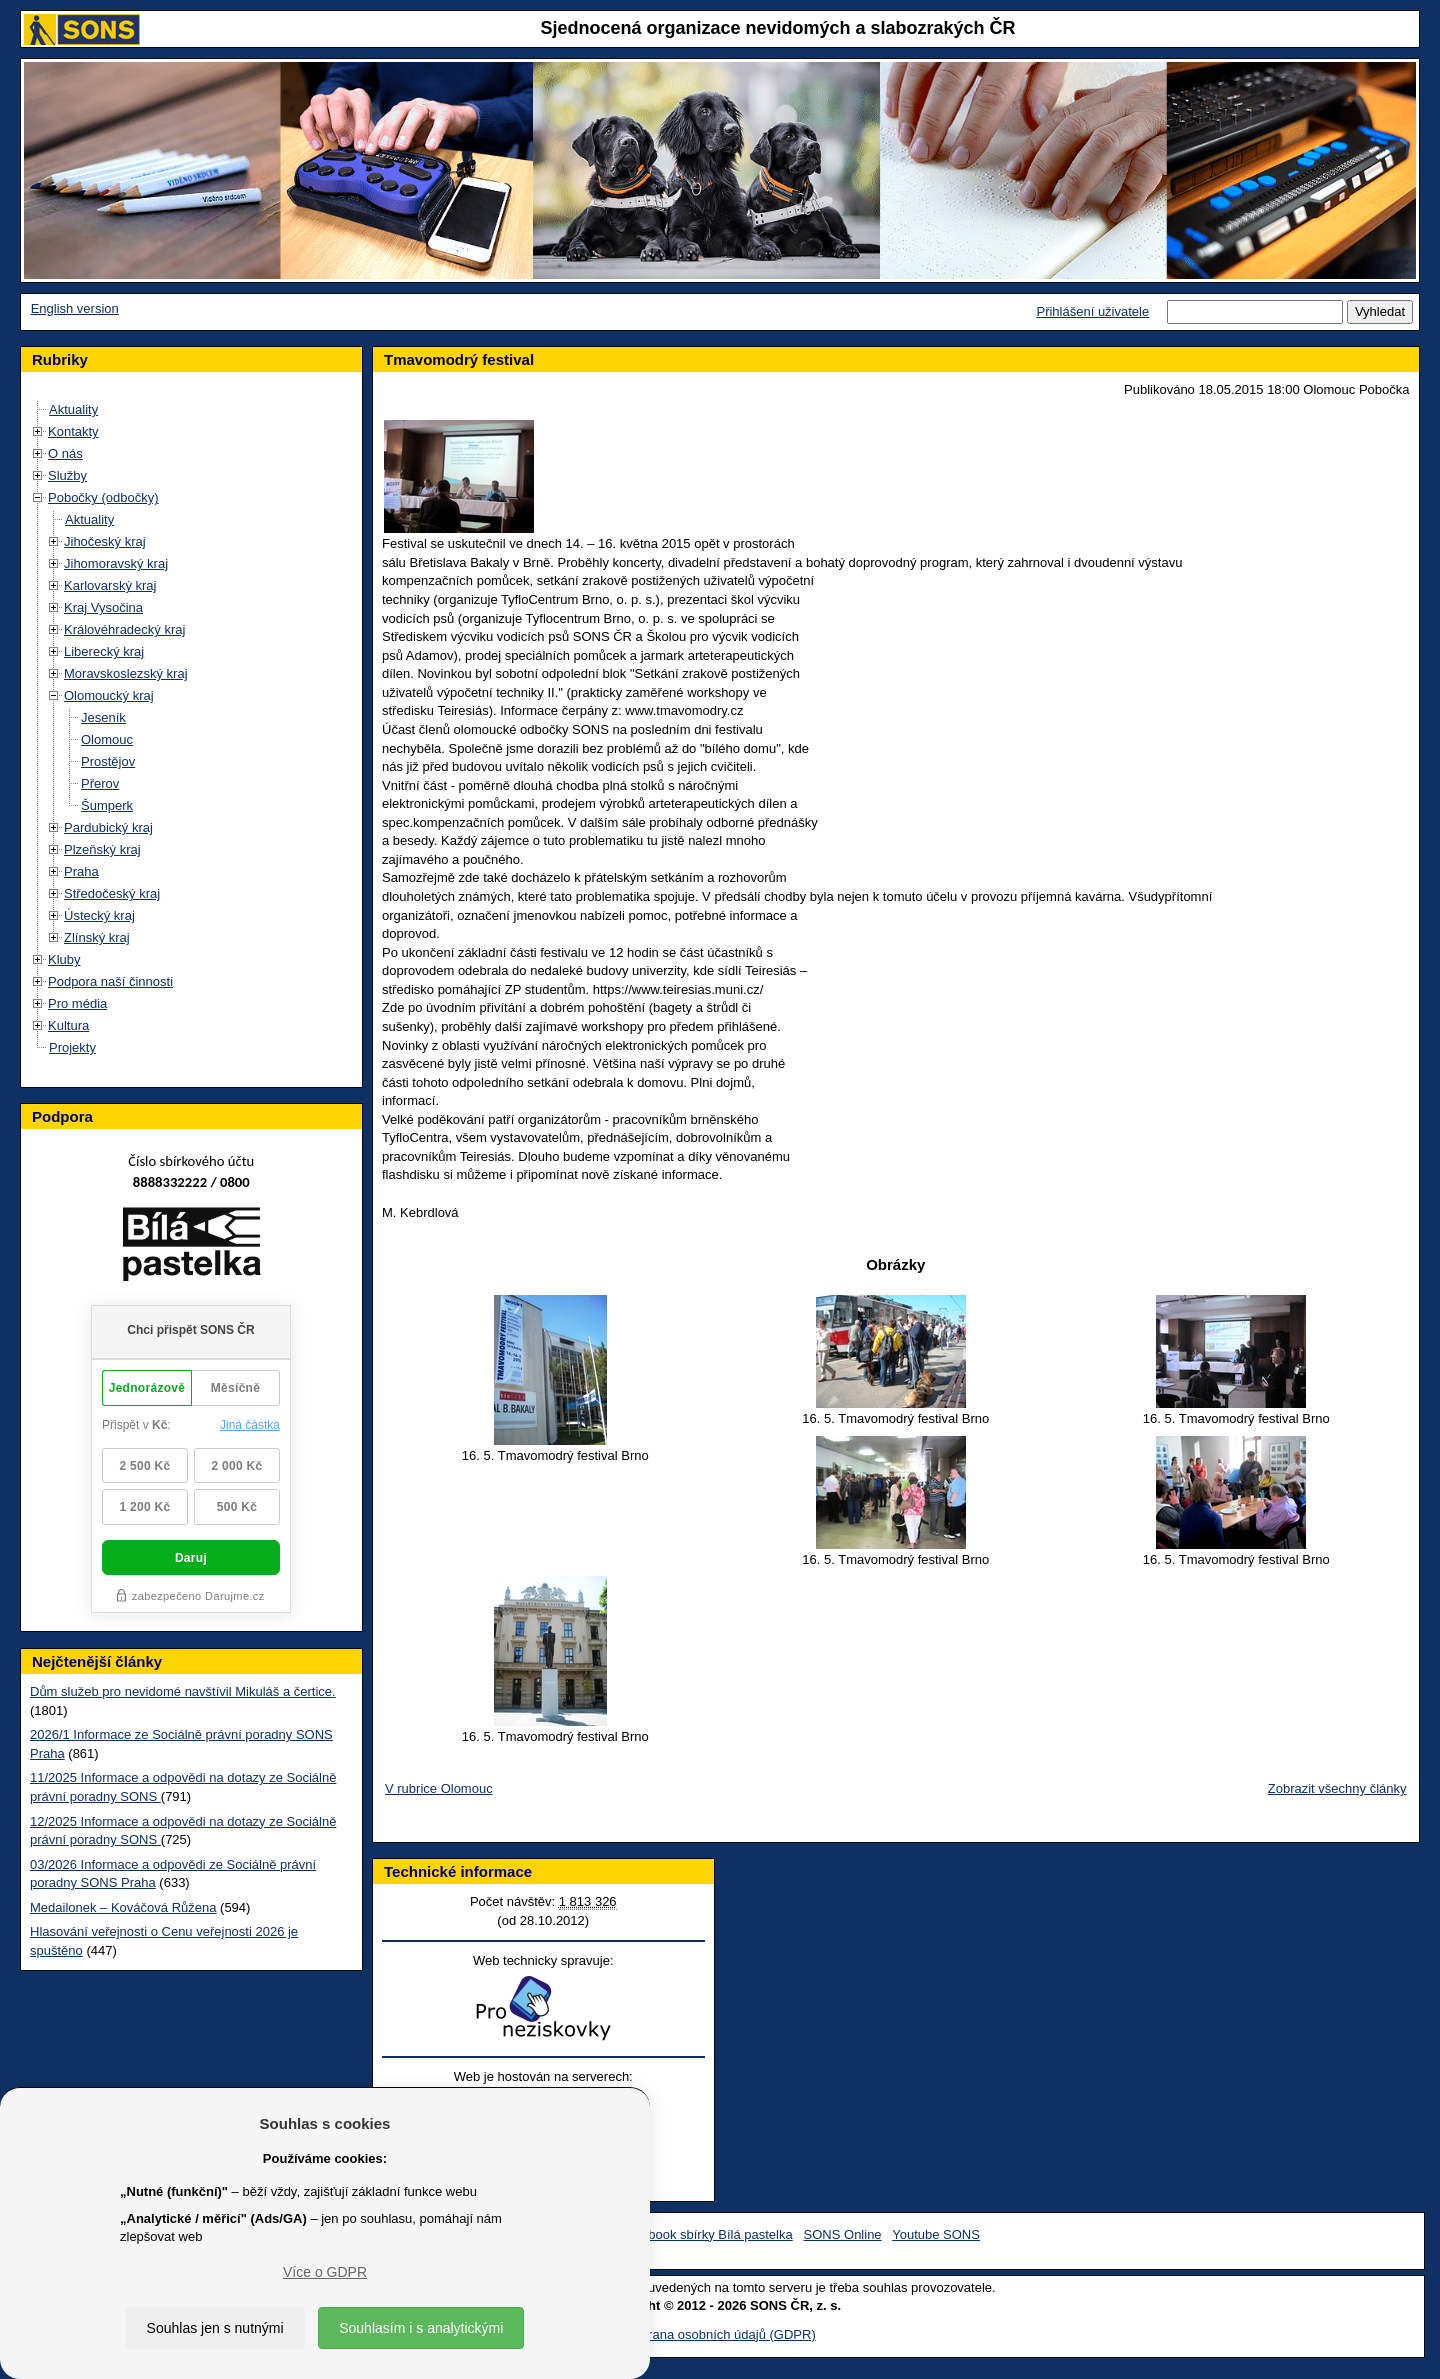  I want to click on Liberecký kraj, so click(104, 651).